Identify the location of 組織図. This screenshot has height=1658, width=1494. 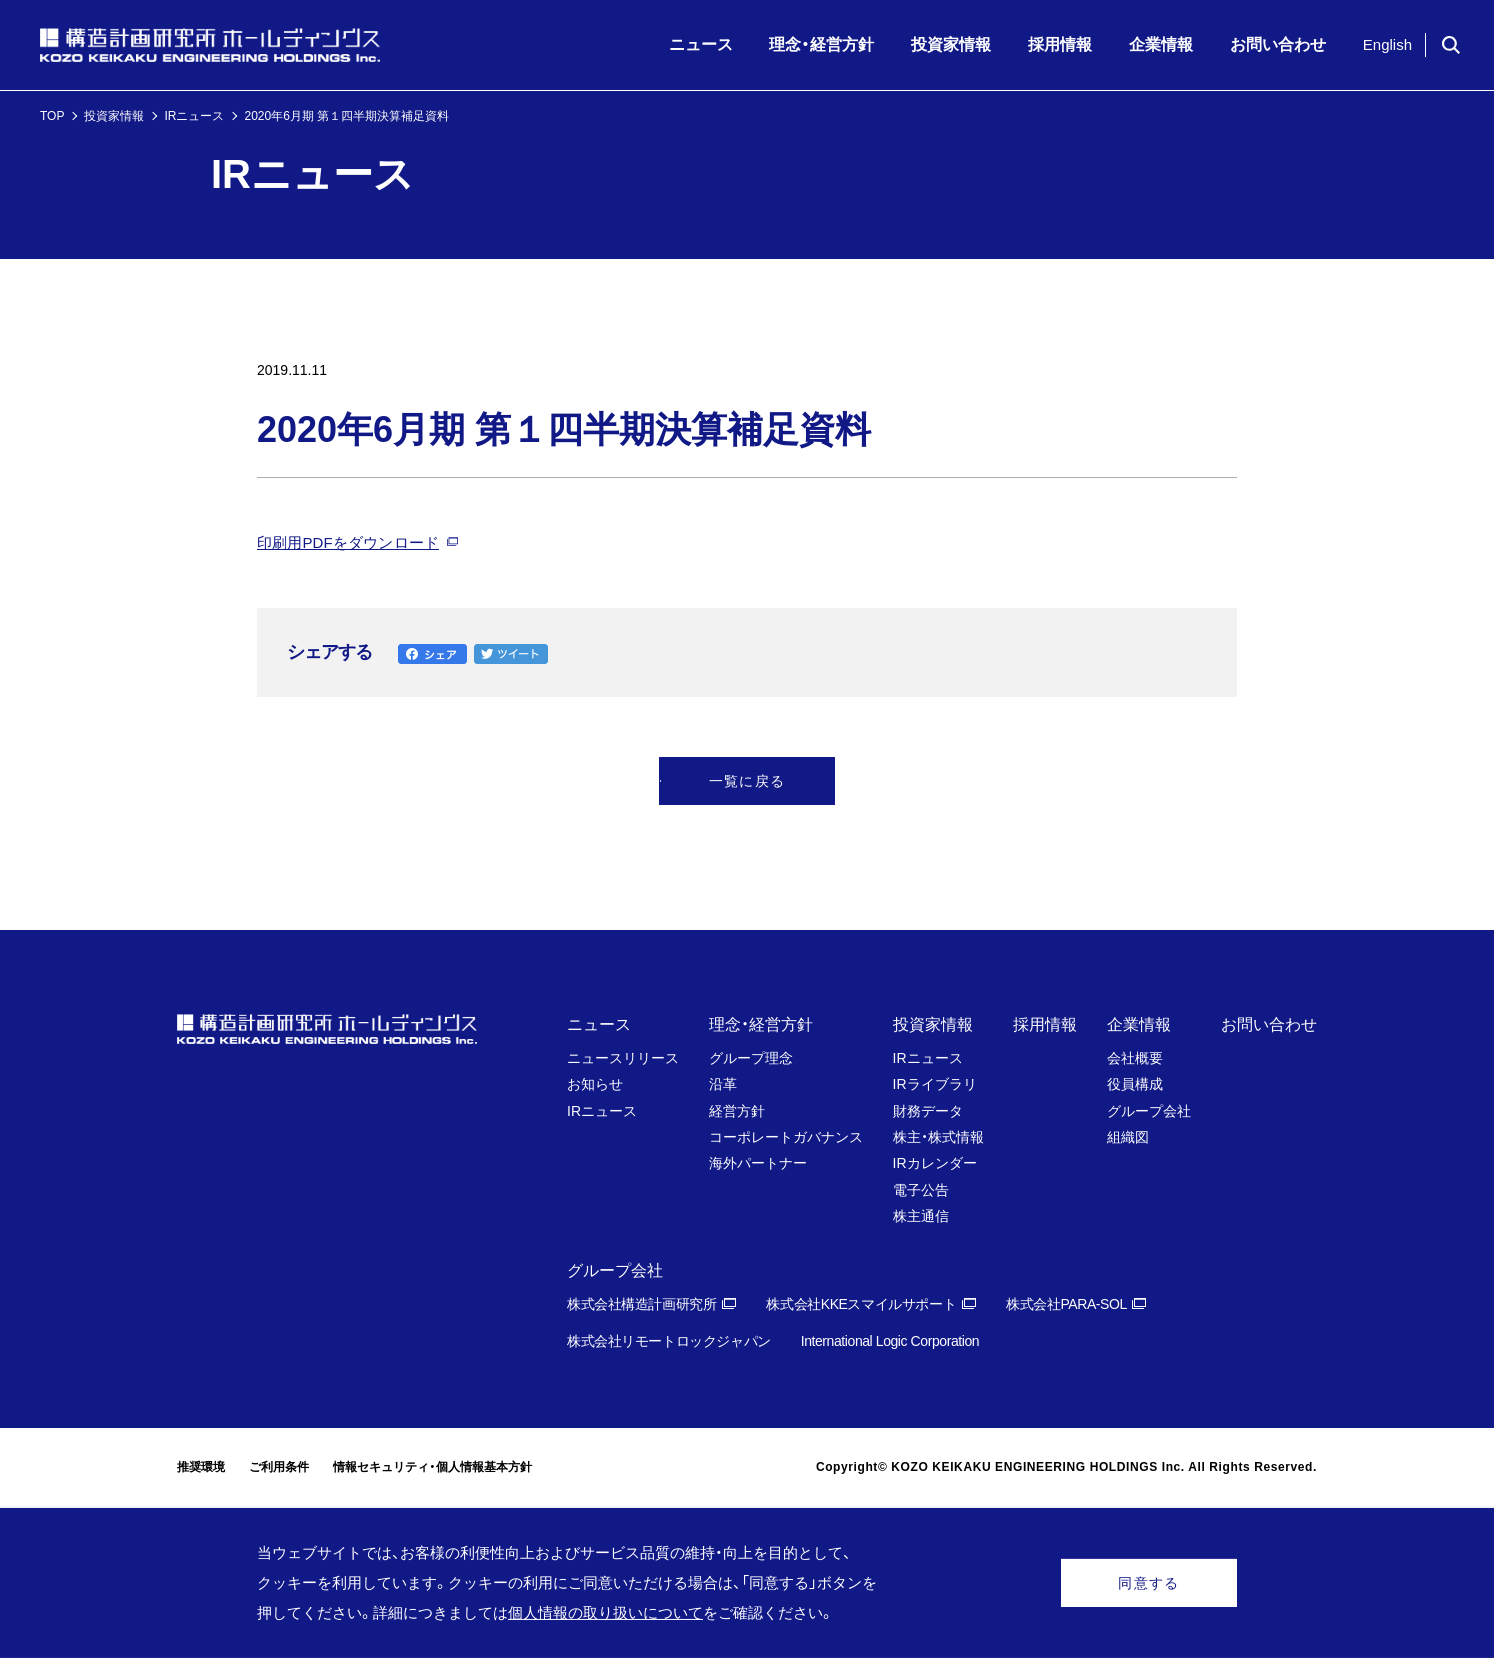
(1128, 1137).